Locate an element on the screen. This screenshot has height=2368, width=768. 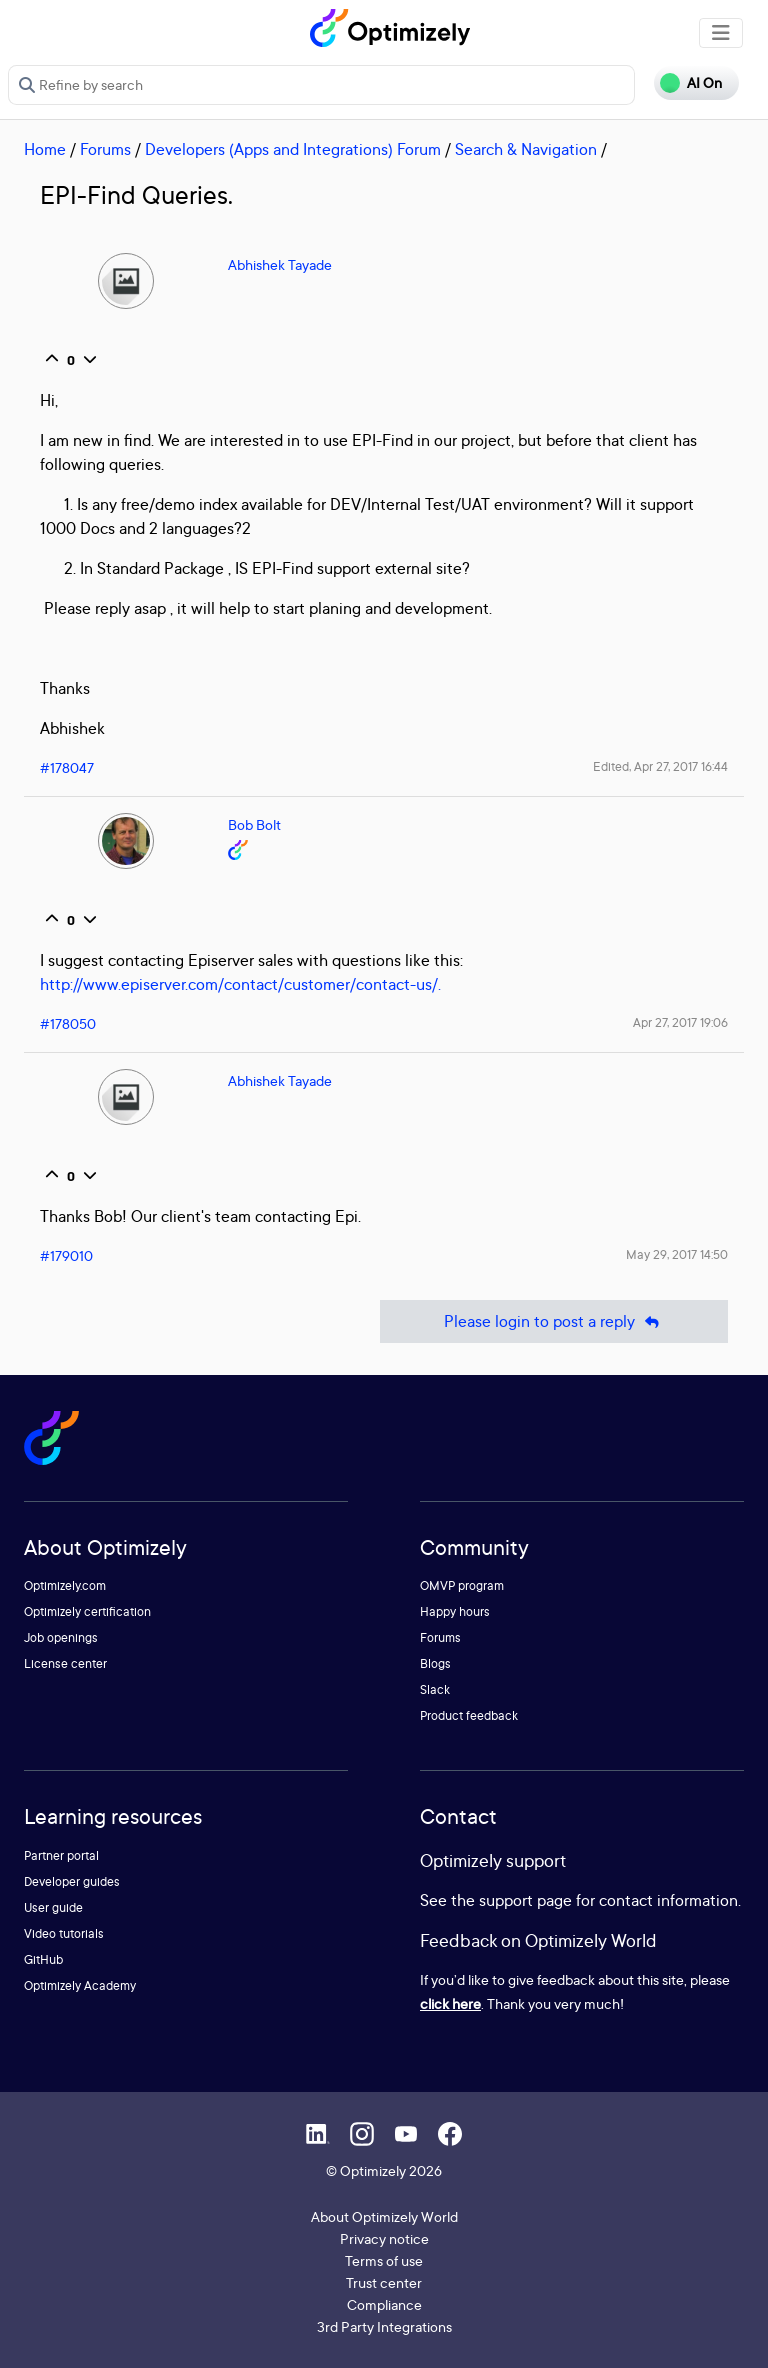
Optimizely Academy is located at coordinates (80, 1985).